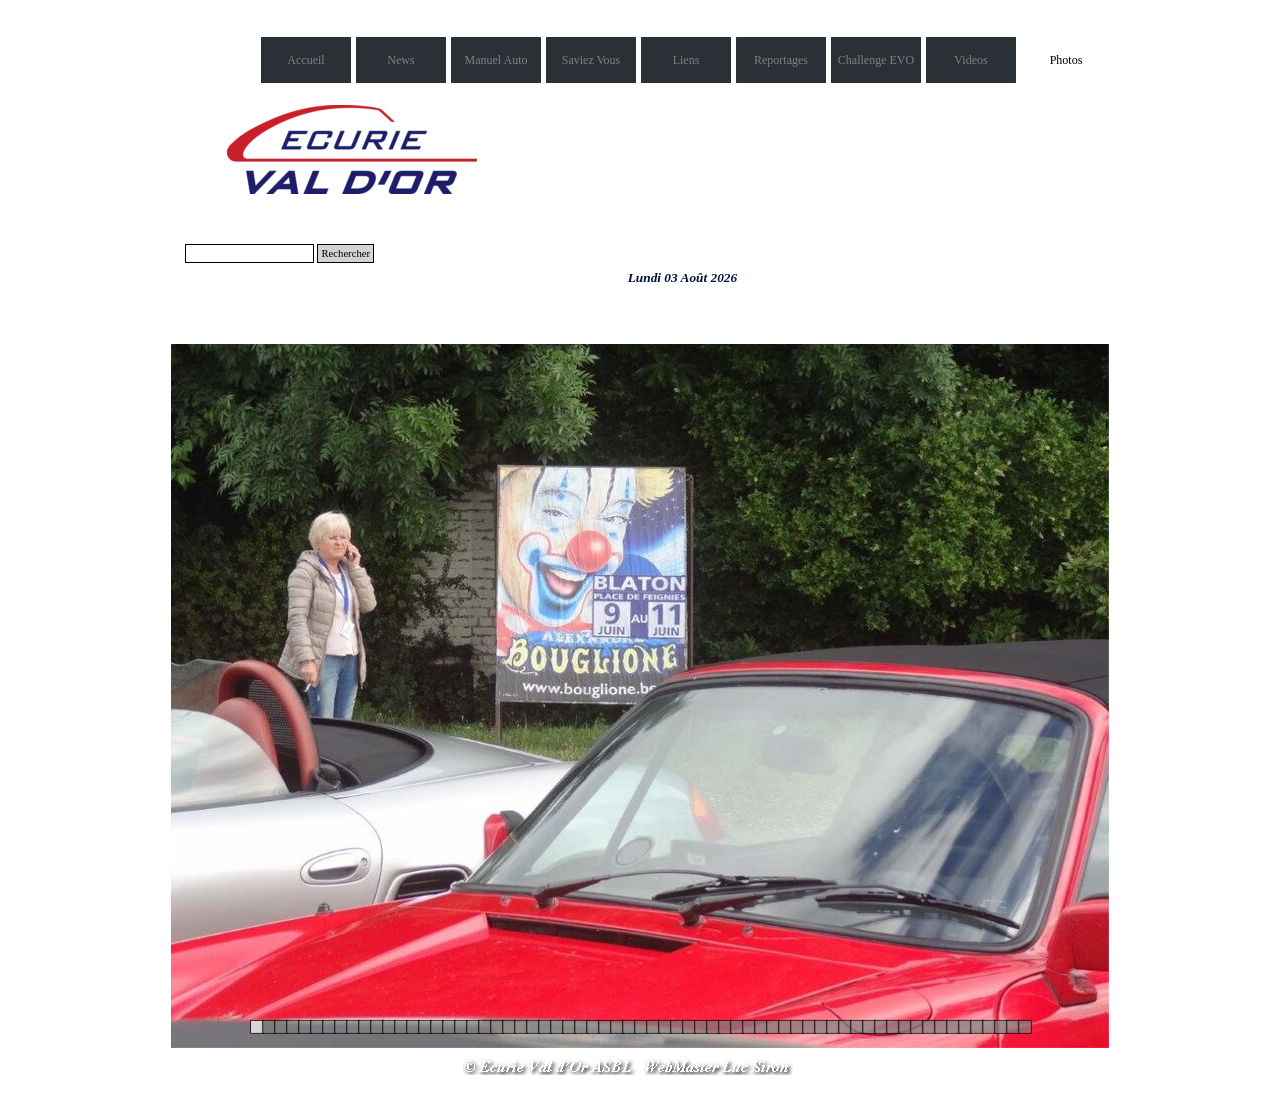  I want to click on Reportages, so click(781, 60).